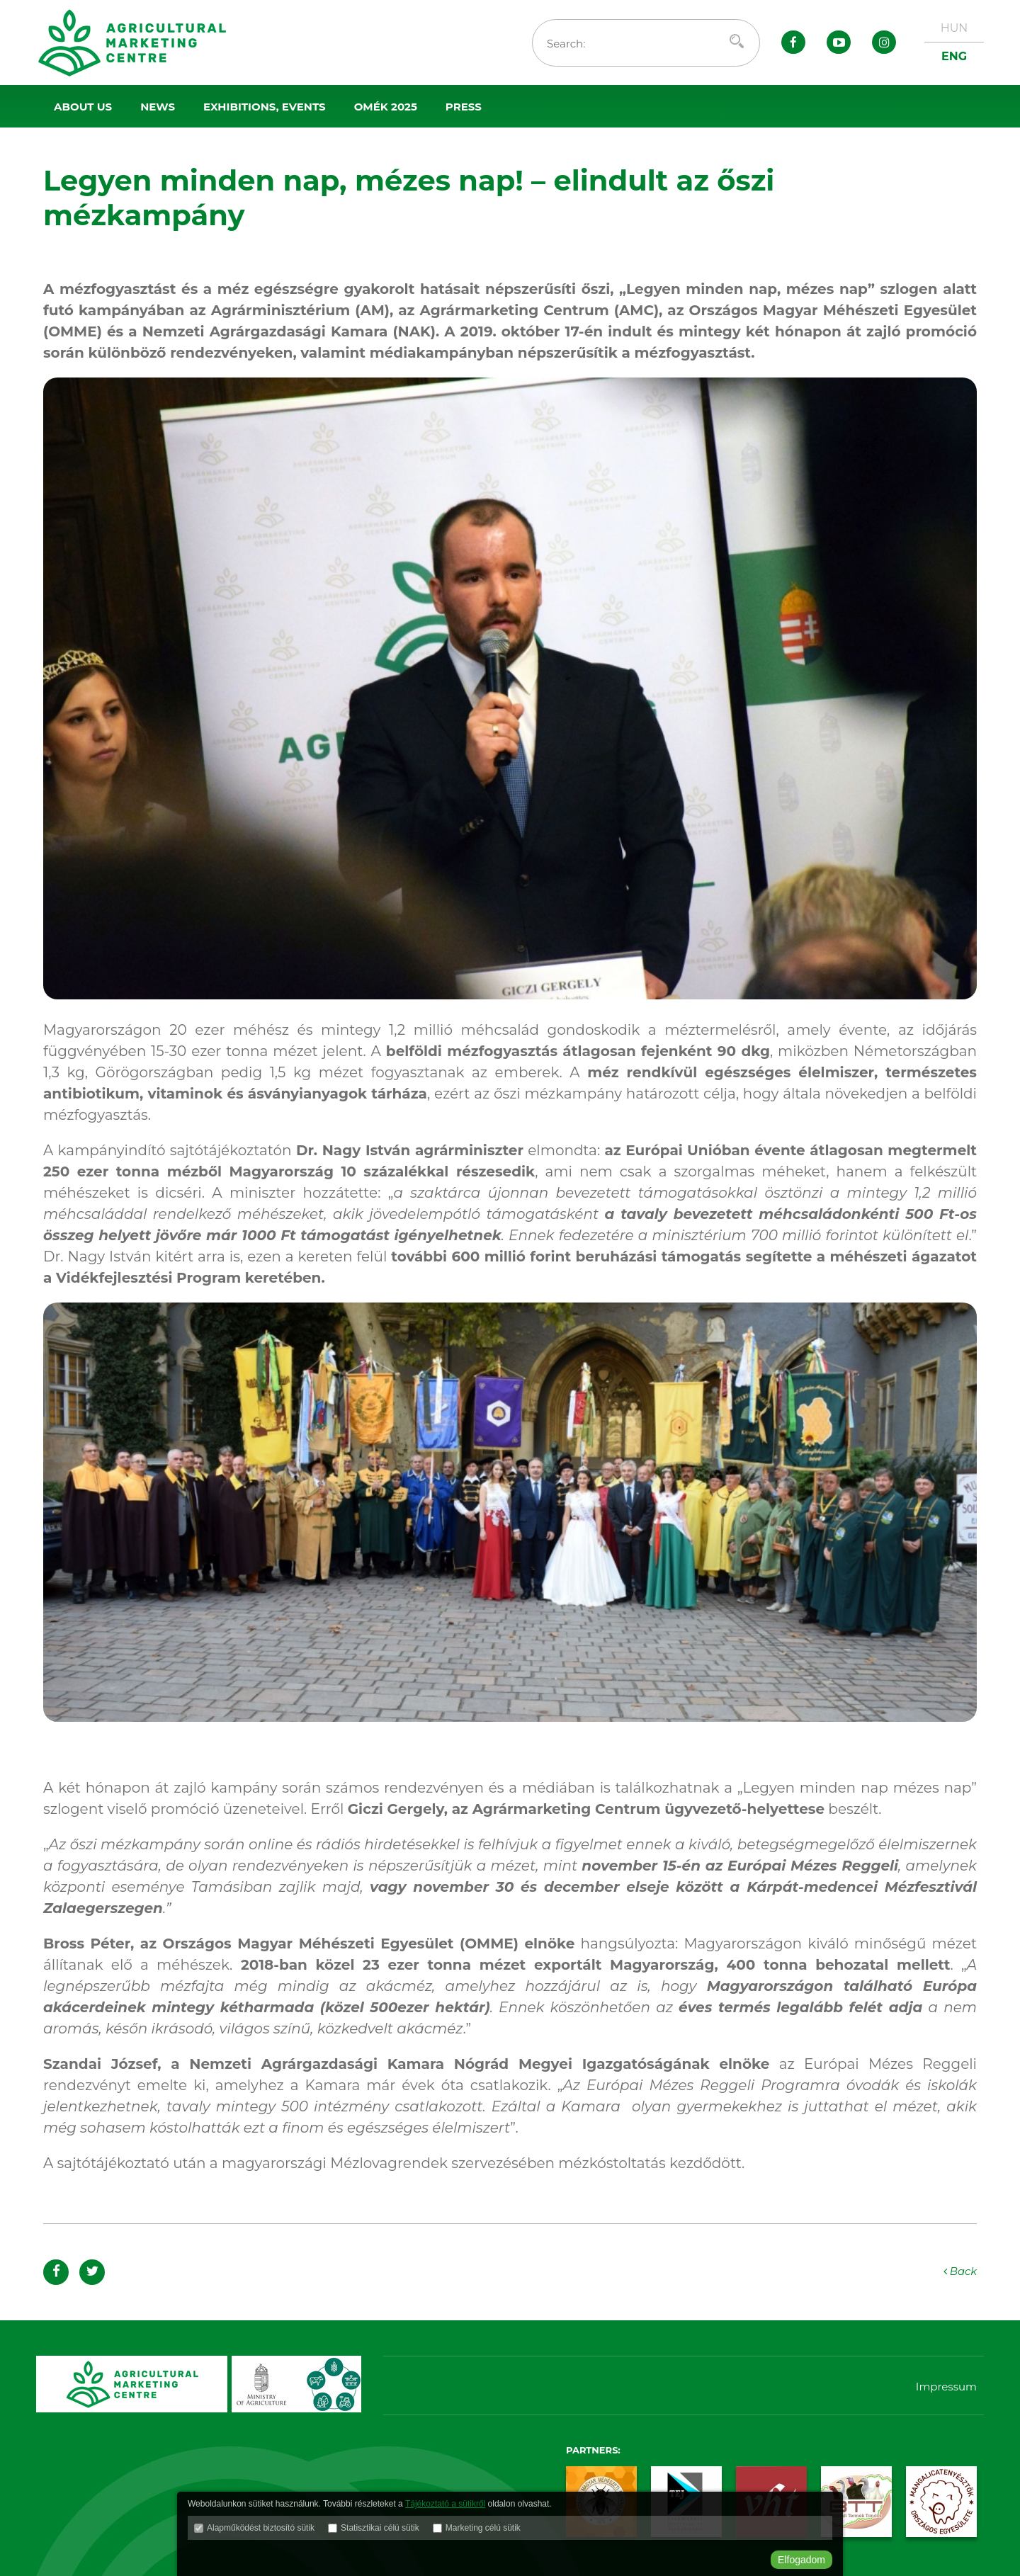  What do you see at coordinates (380, 2529) in the screenshot?
I see `Statisztikai célú sütik` at bounding box center [380, 2529].